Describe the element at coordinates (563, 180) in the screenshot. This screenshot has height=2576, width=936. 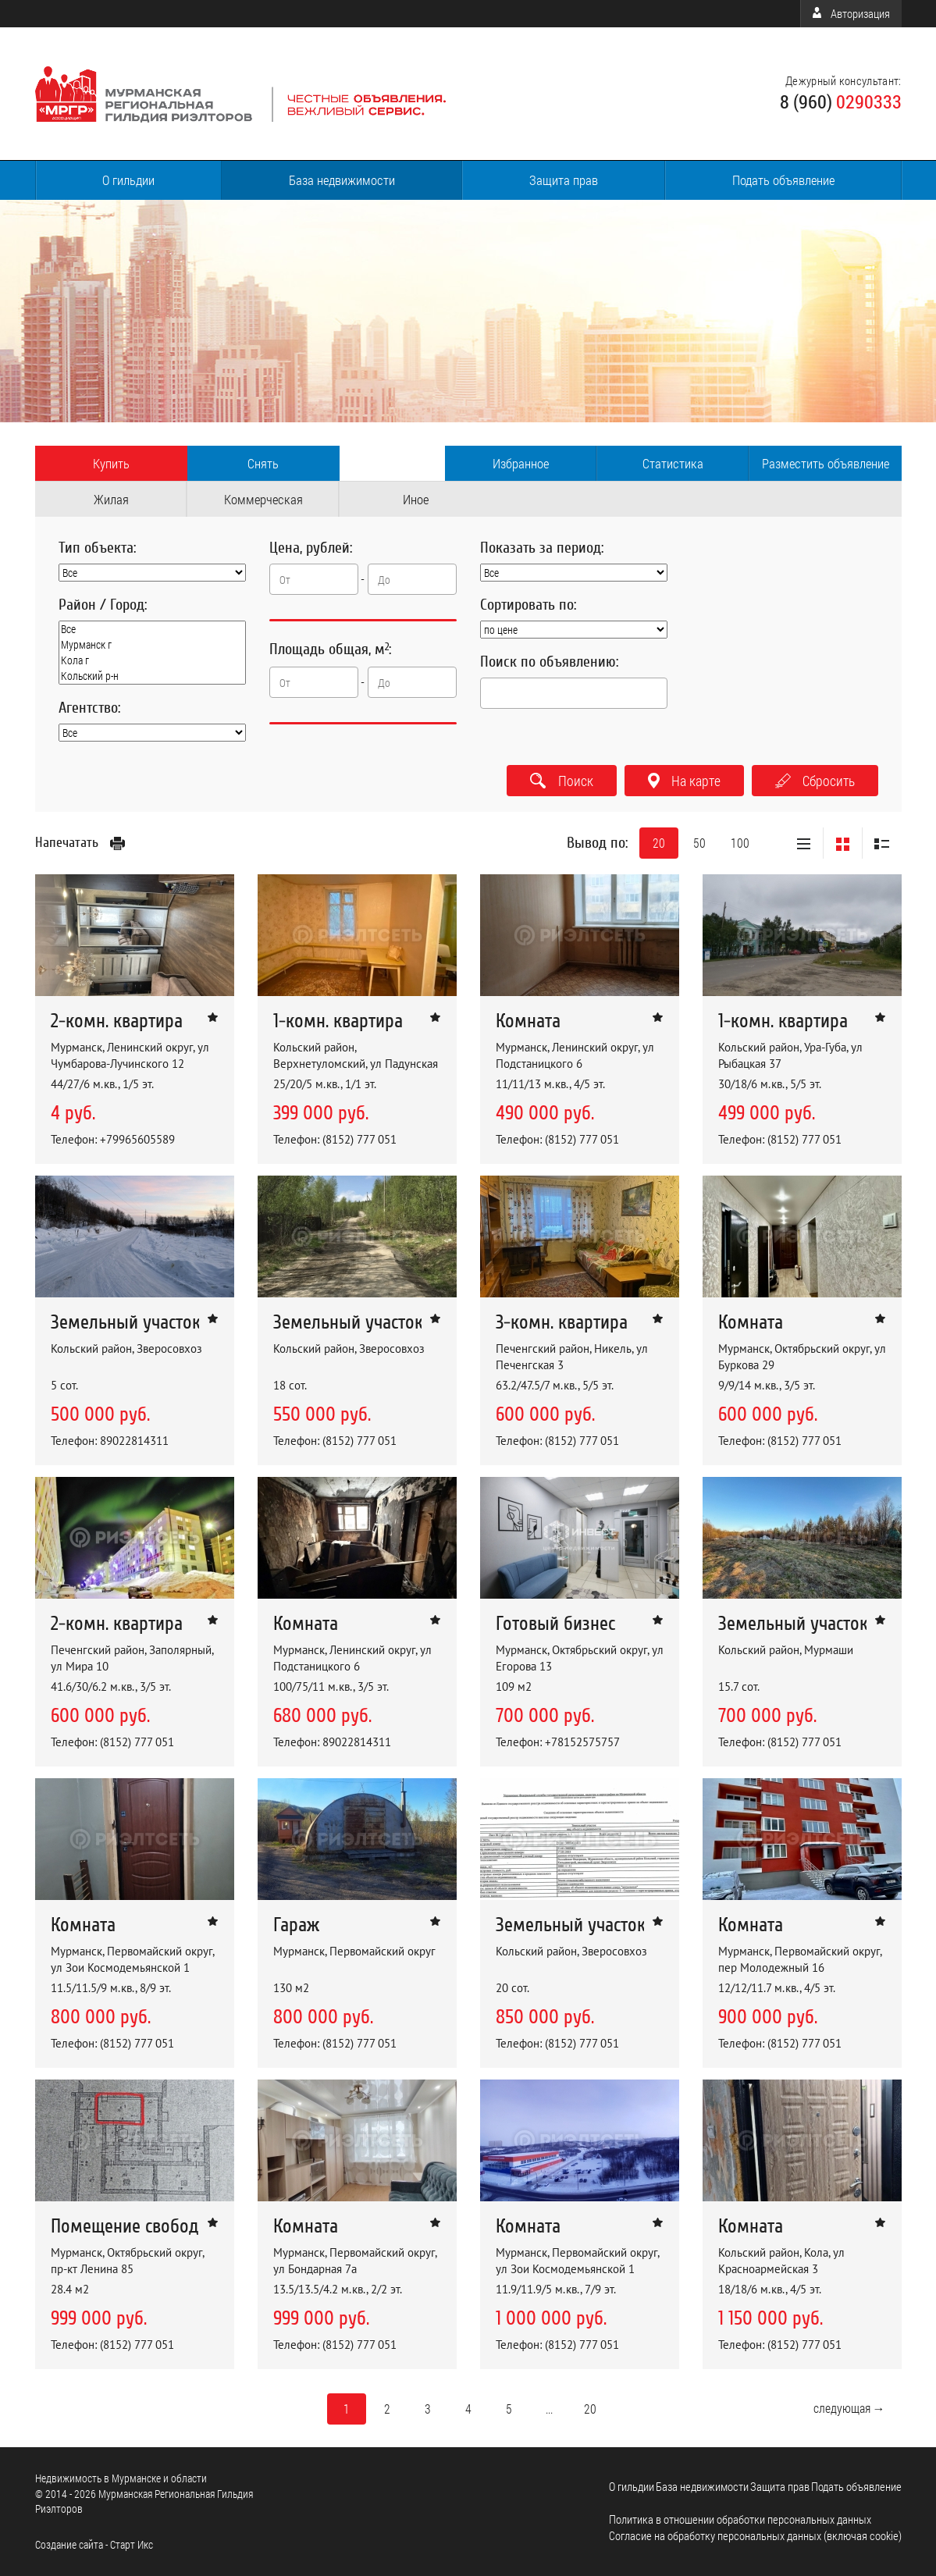
I see `Защита прав` at that location.